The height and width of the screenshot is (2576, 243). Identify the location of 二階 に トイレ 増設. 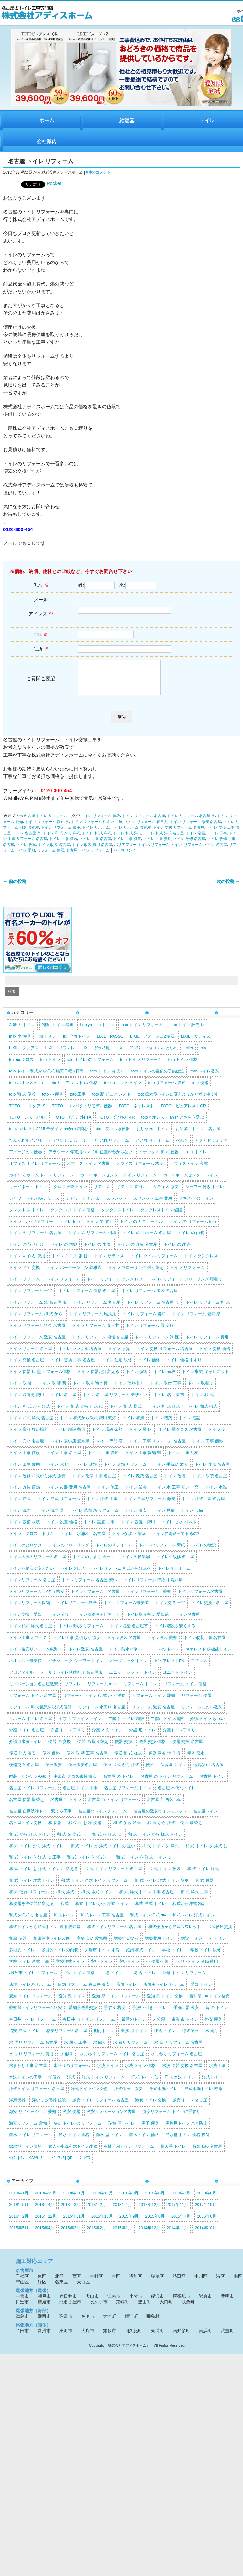
(126, 1725).